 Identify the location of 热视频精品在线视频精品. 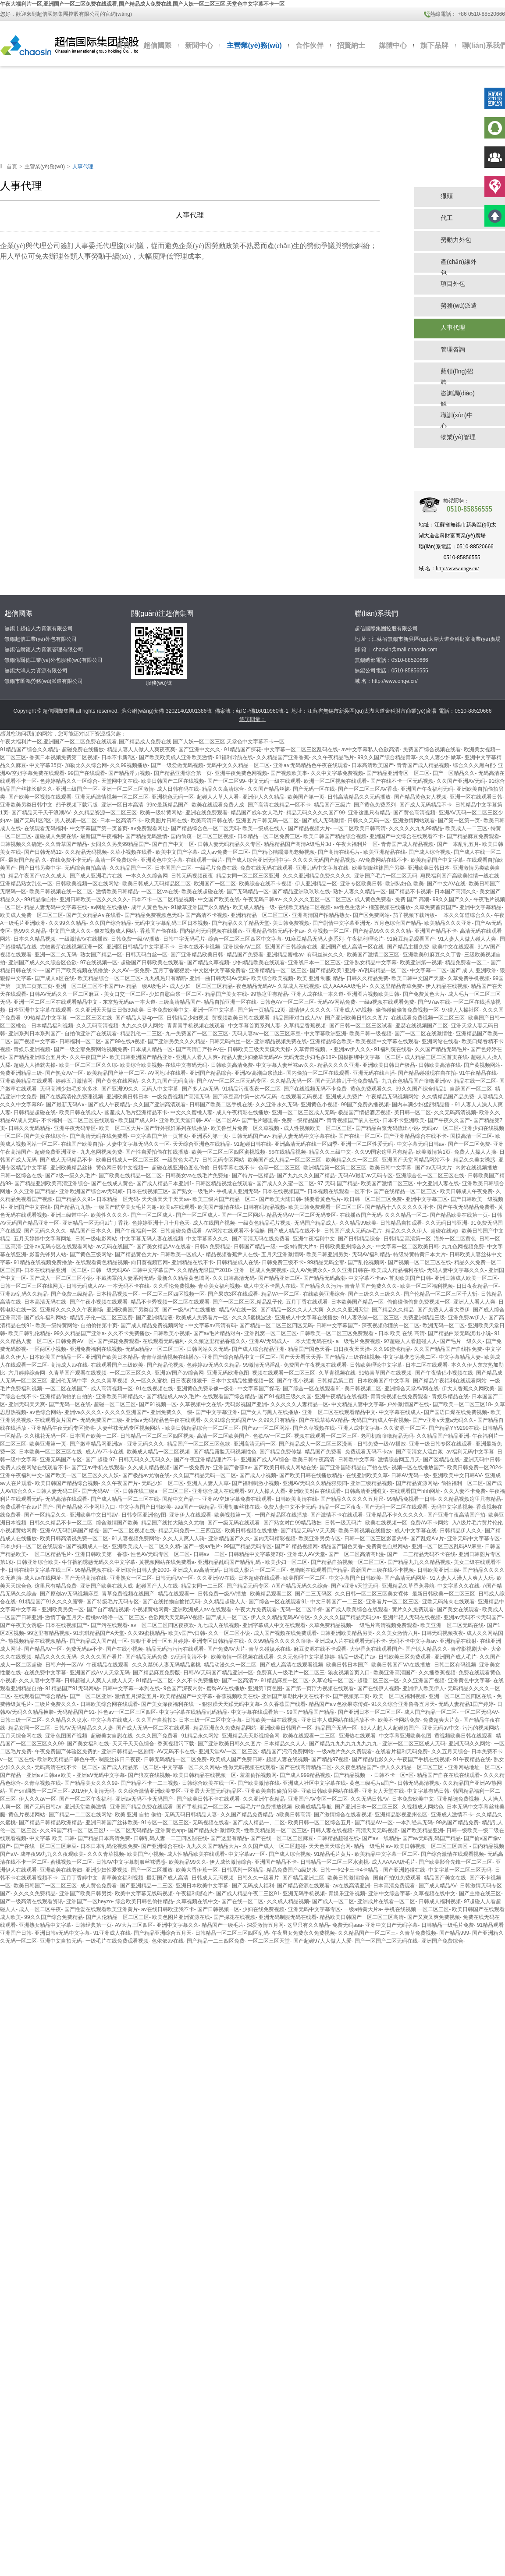
(37, 1641).